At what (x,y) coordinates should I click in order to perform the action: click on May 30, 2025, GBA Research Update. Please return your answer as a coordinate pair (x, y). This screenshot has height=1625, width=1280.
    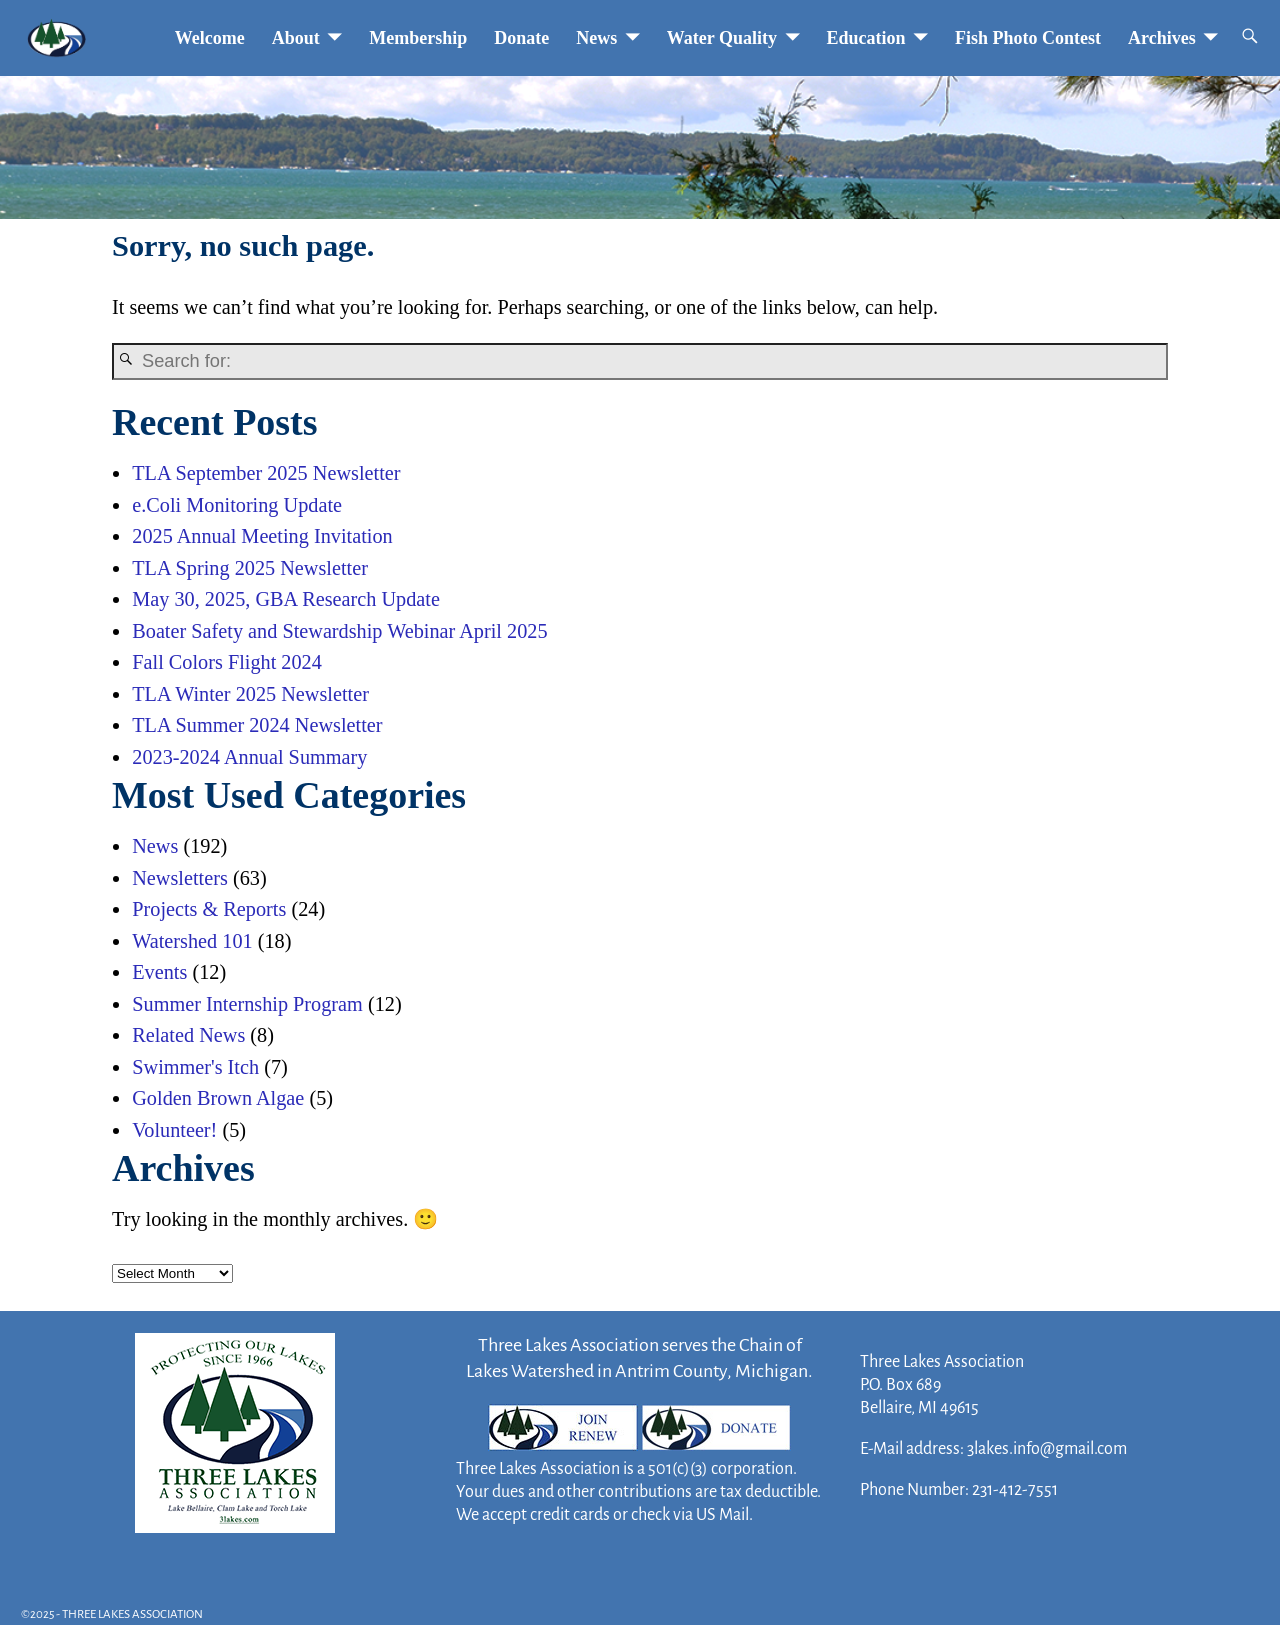
    Looking at the image, I should click on (286, 599).